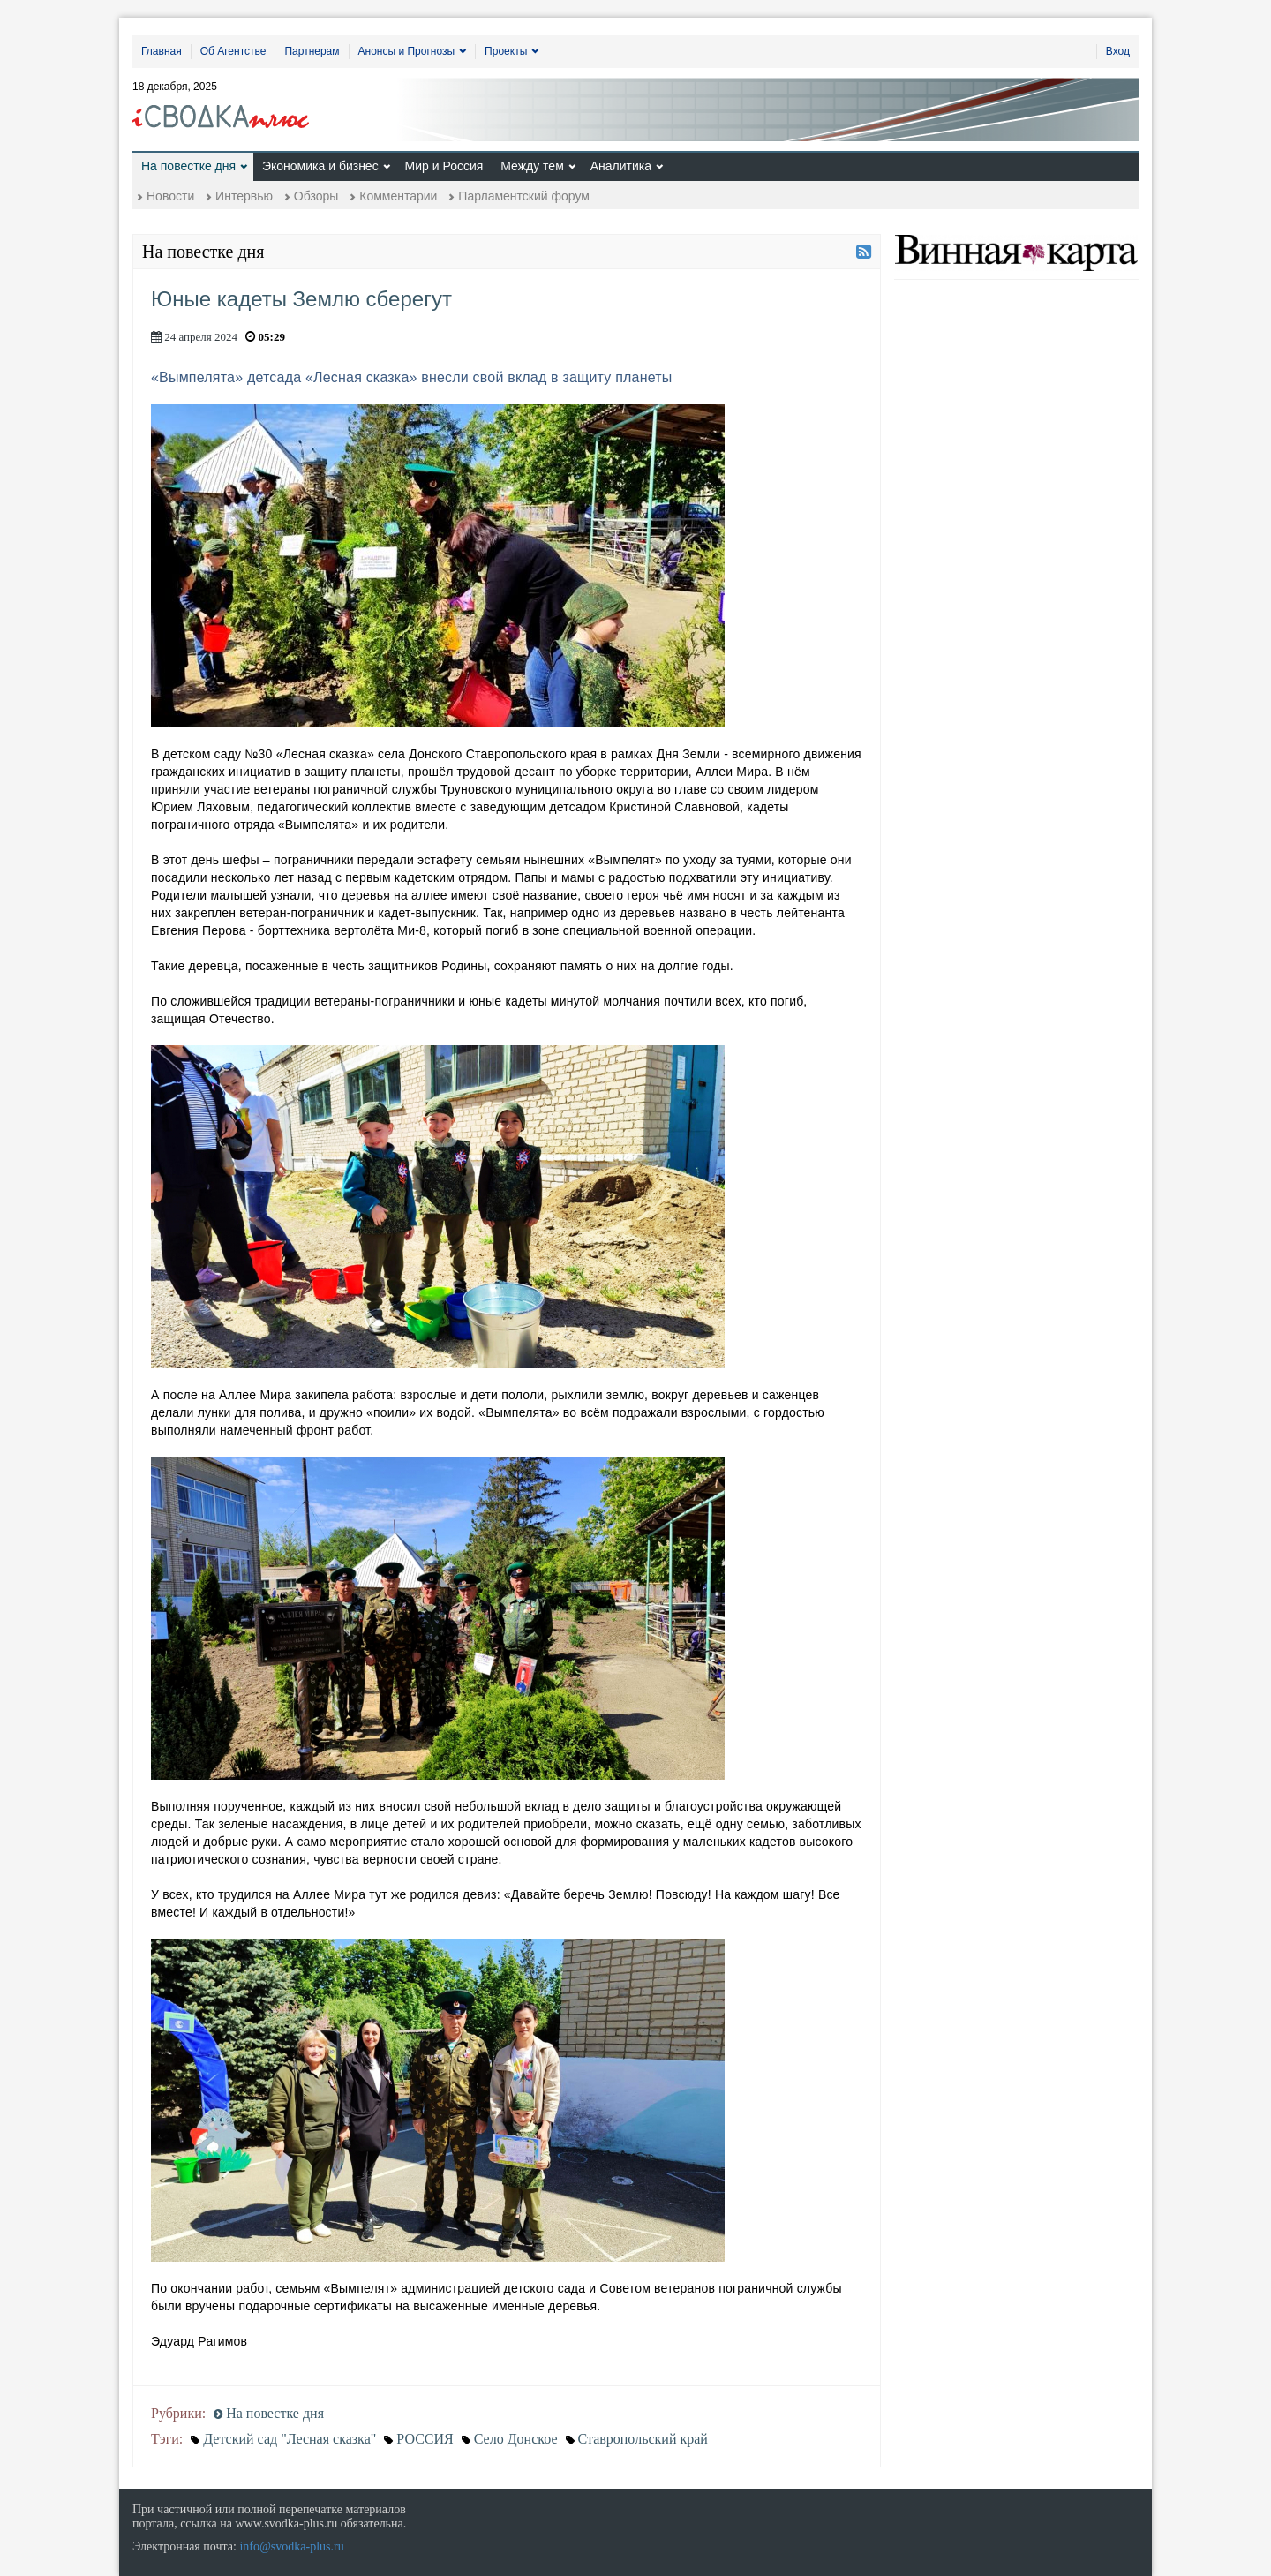 The width and height of the screenshot is (1271, 2576). I want to click on Вход, so click(1118, 51).